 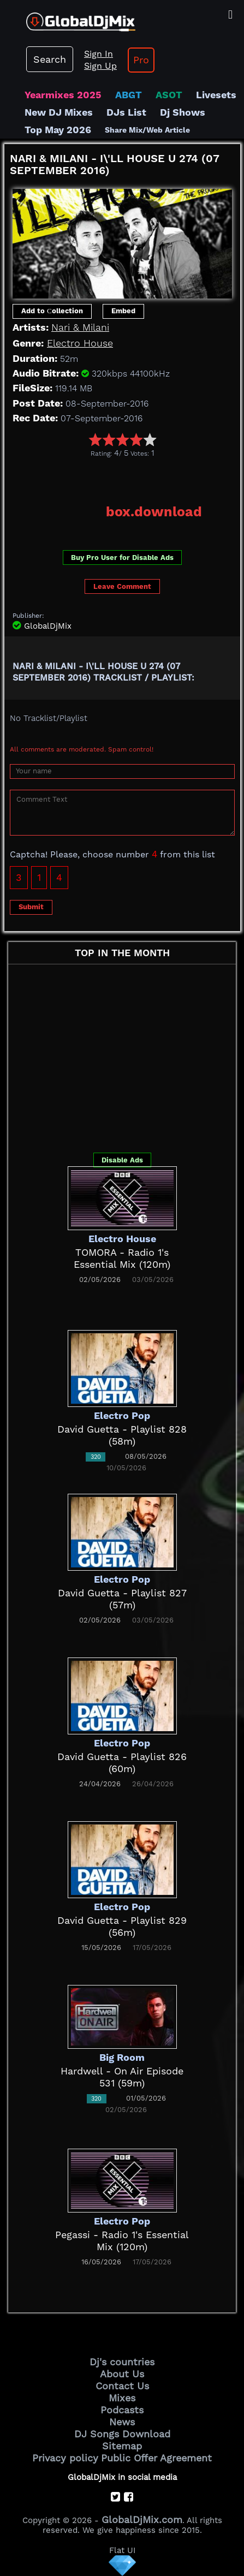 What do you see at coordinates (123, 311) in the screenshot?
I see `Embed` at bounding box center [123, 311].